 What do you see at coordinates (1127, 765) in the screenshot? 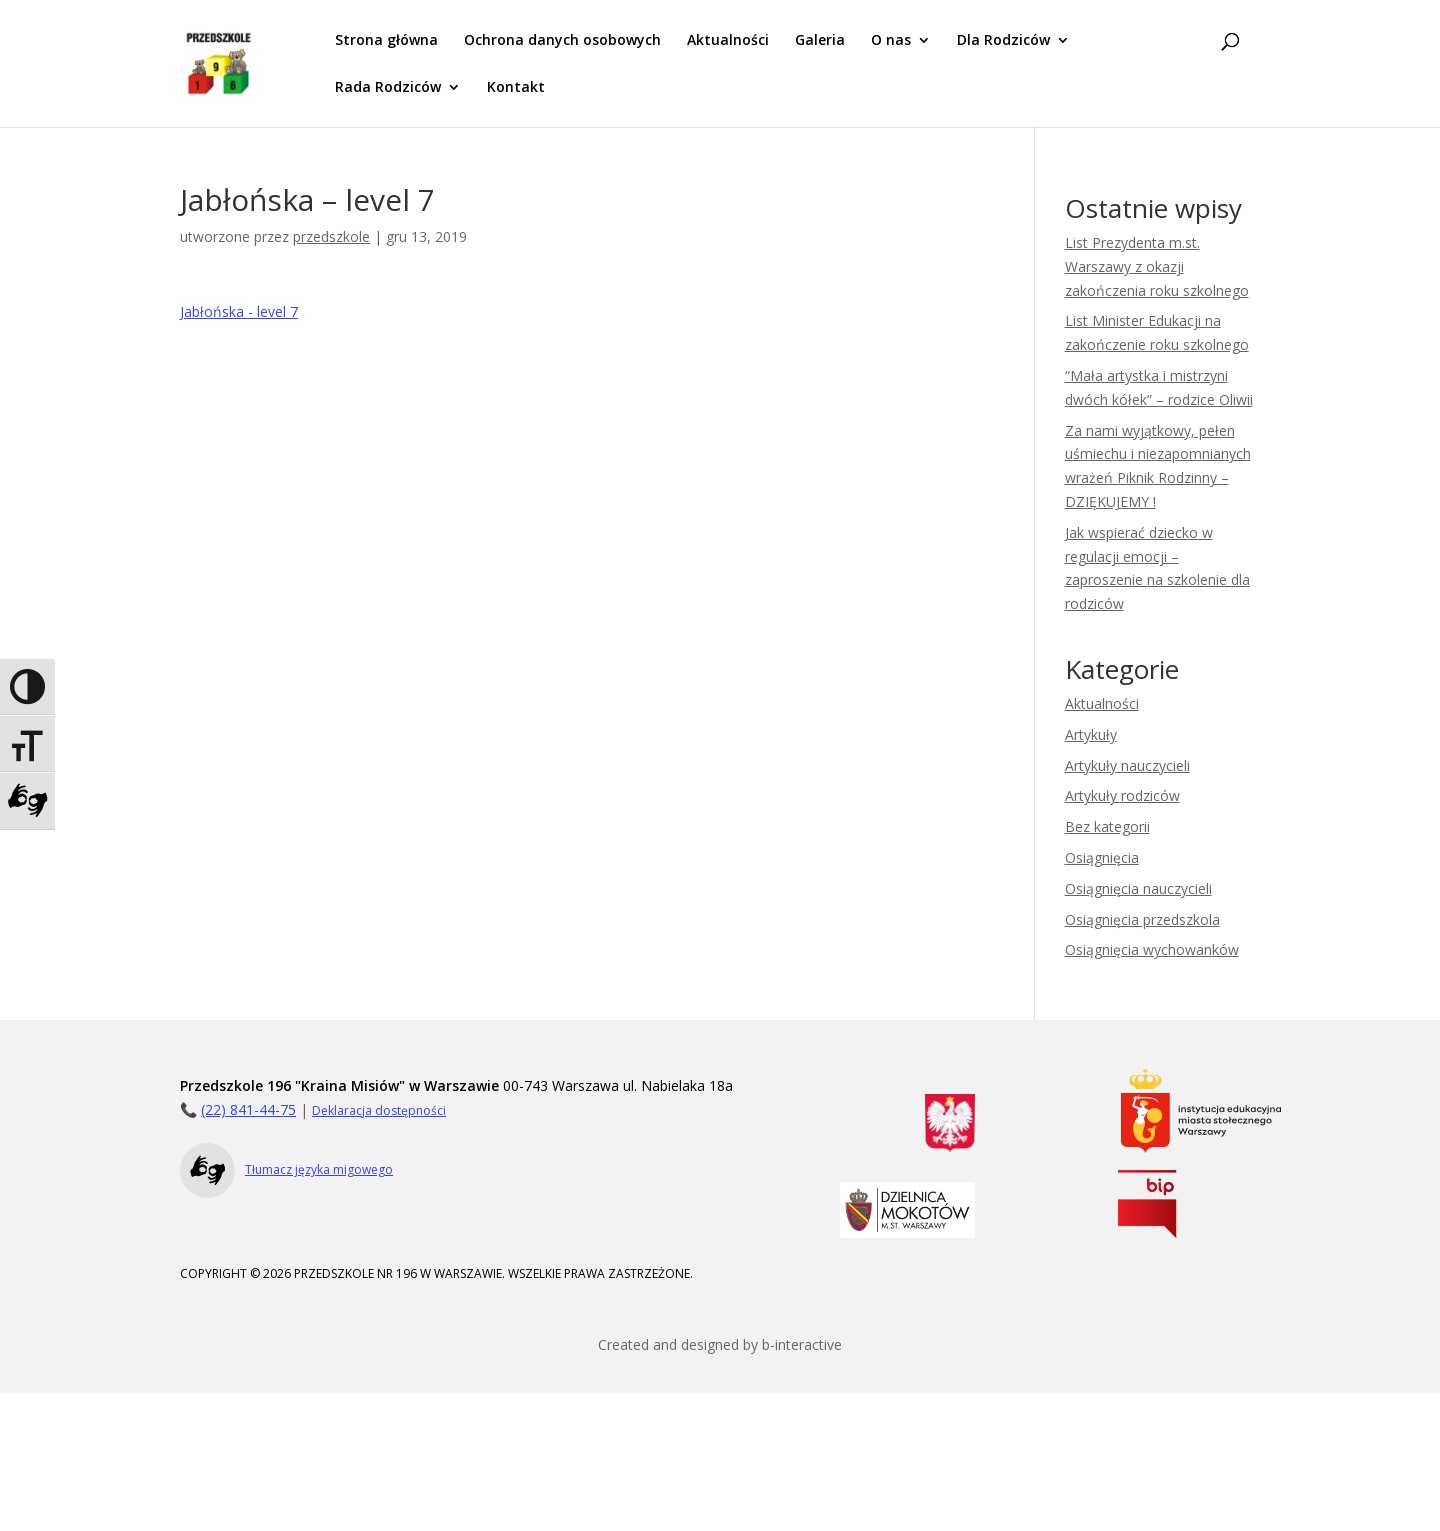
I see `Artykuły nauczycieli` at bounding box center [1127, 765].